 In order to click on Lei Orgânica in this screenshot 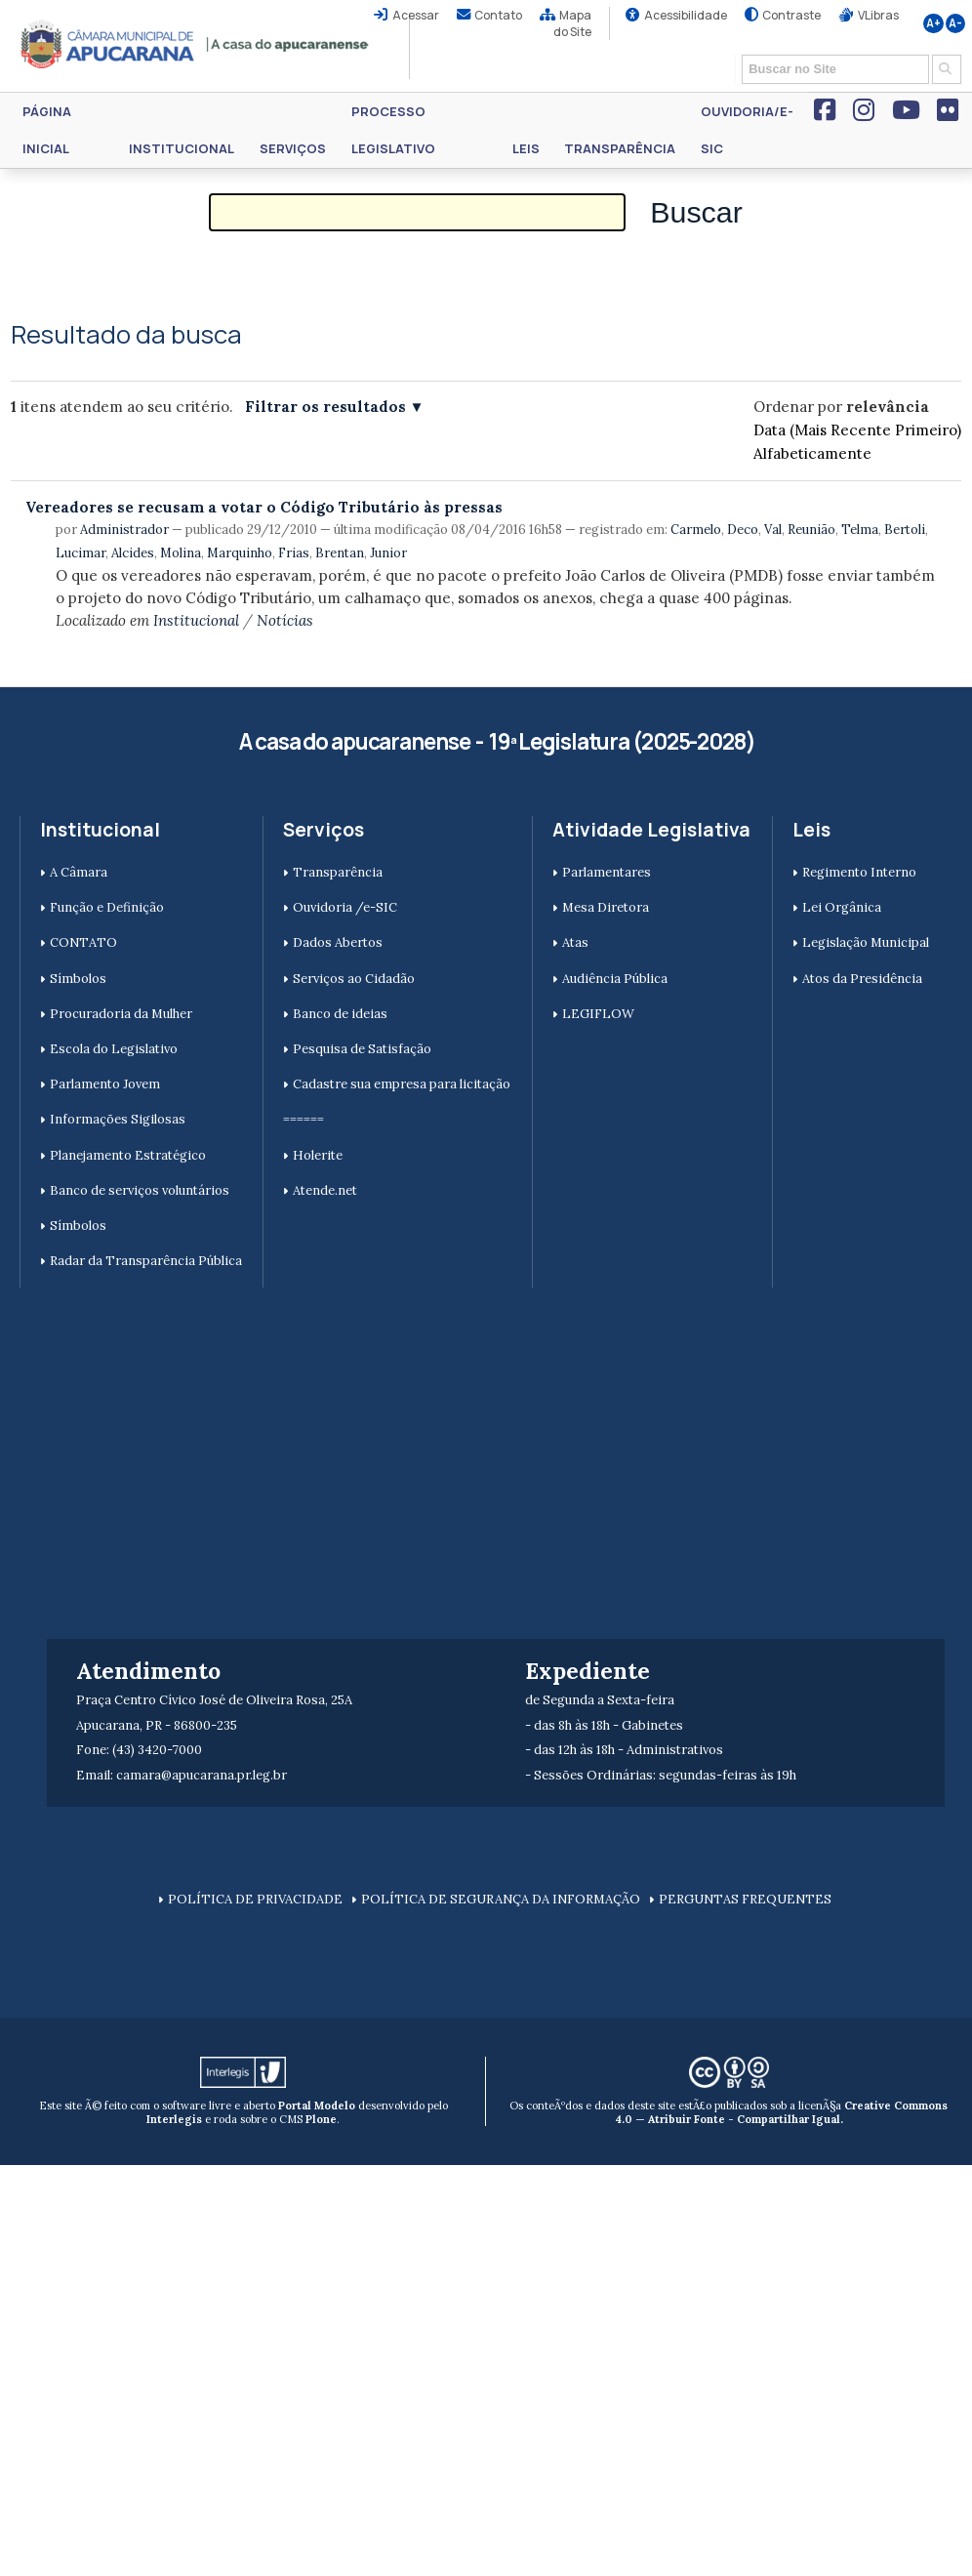, I will do `click(841, 907)`.